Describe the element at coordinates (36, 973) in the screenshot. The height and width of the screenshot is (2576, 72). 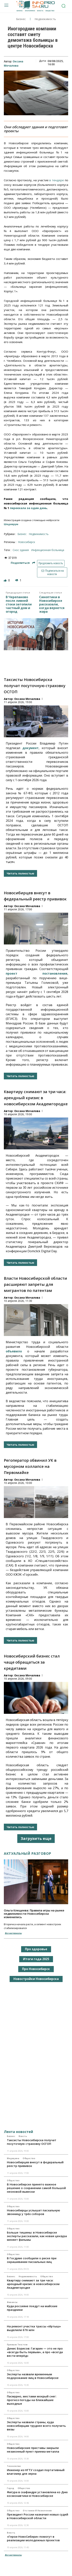
I see `проект постановления` at that location.